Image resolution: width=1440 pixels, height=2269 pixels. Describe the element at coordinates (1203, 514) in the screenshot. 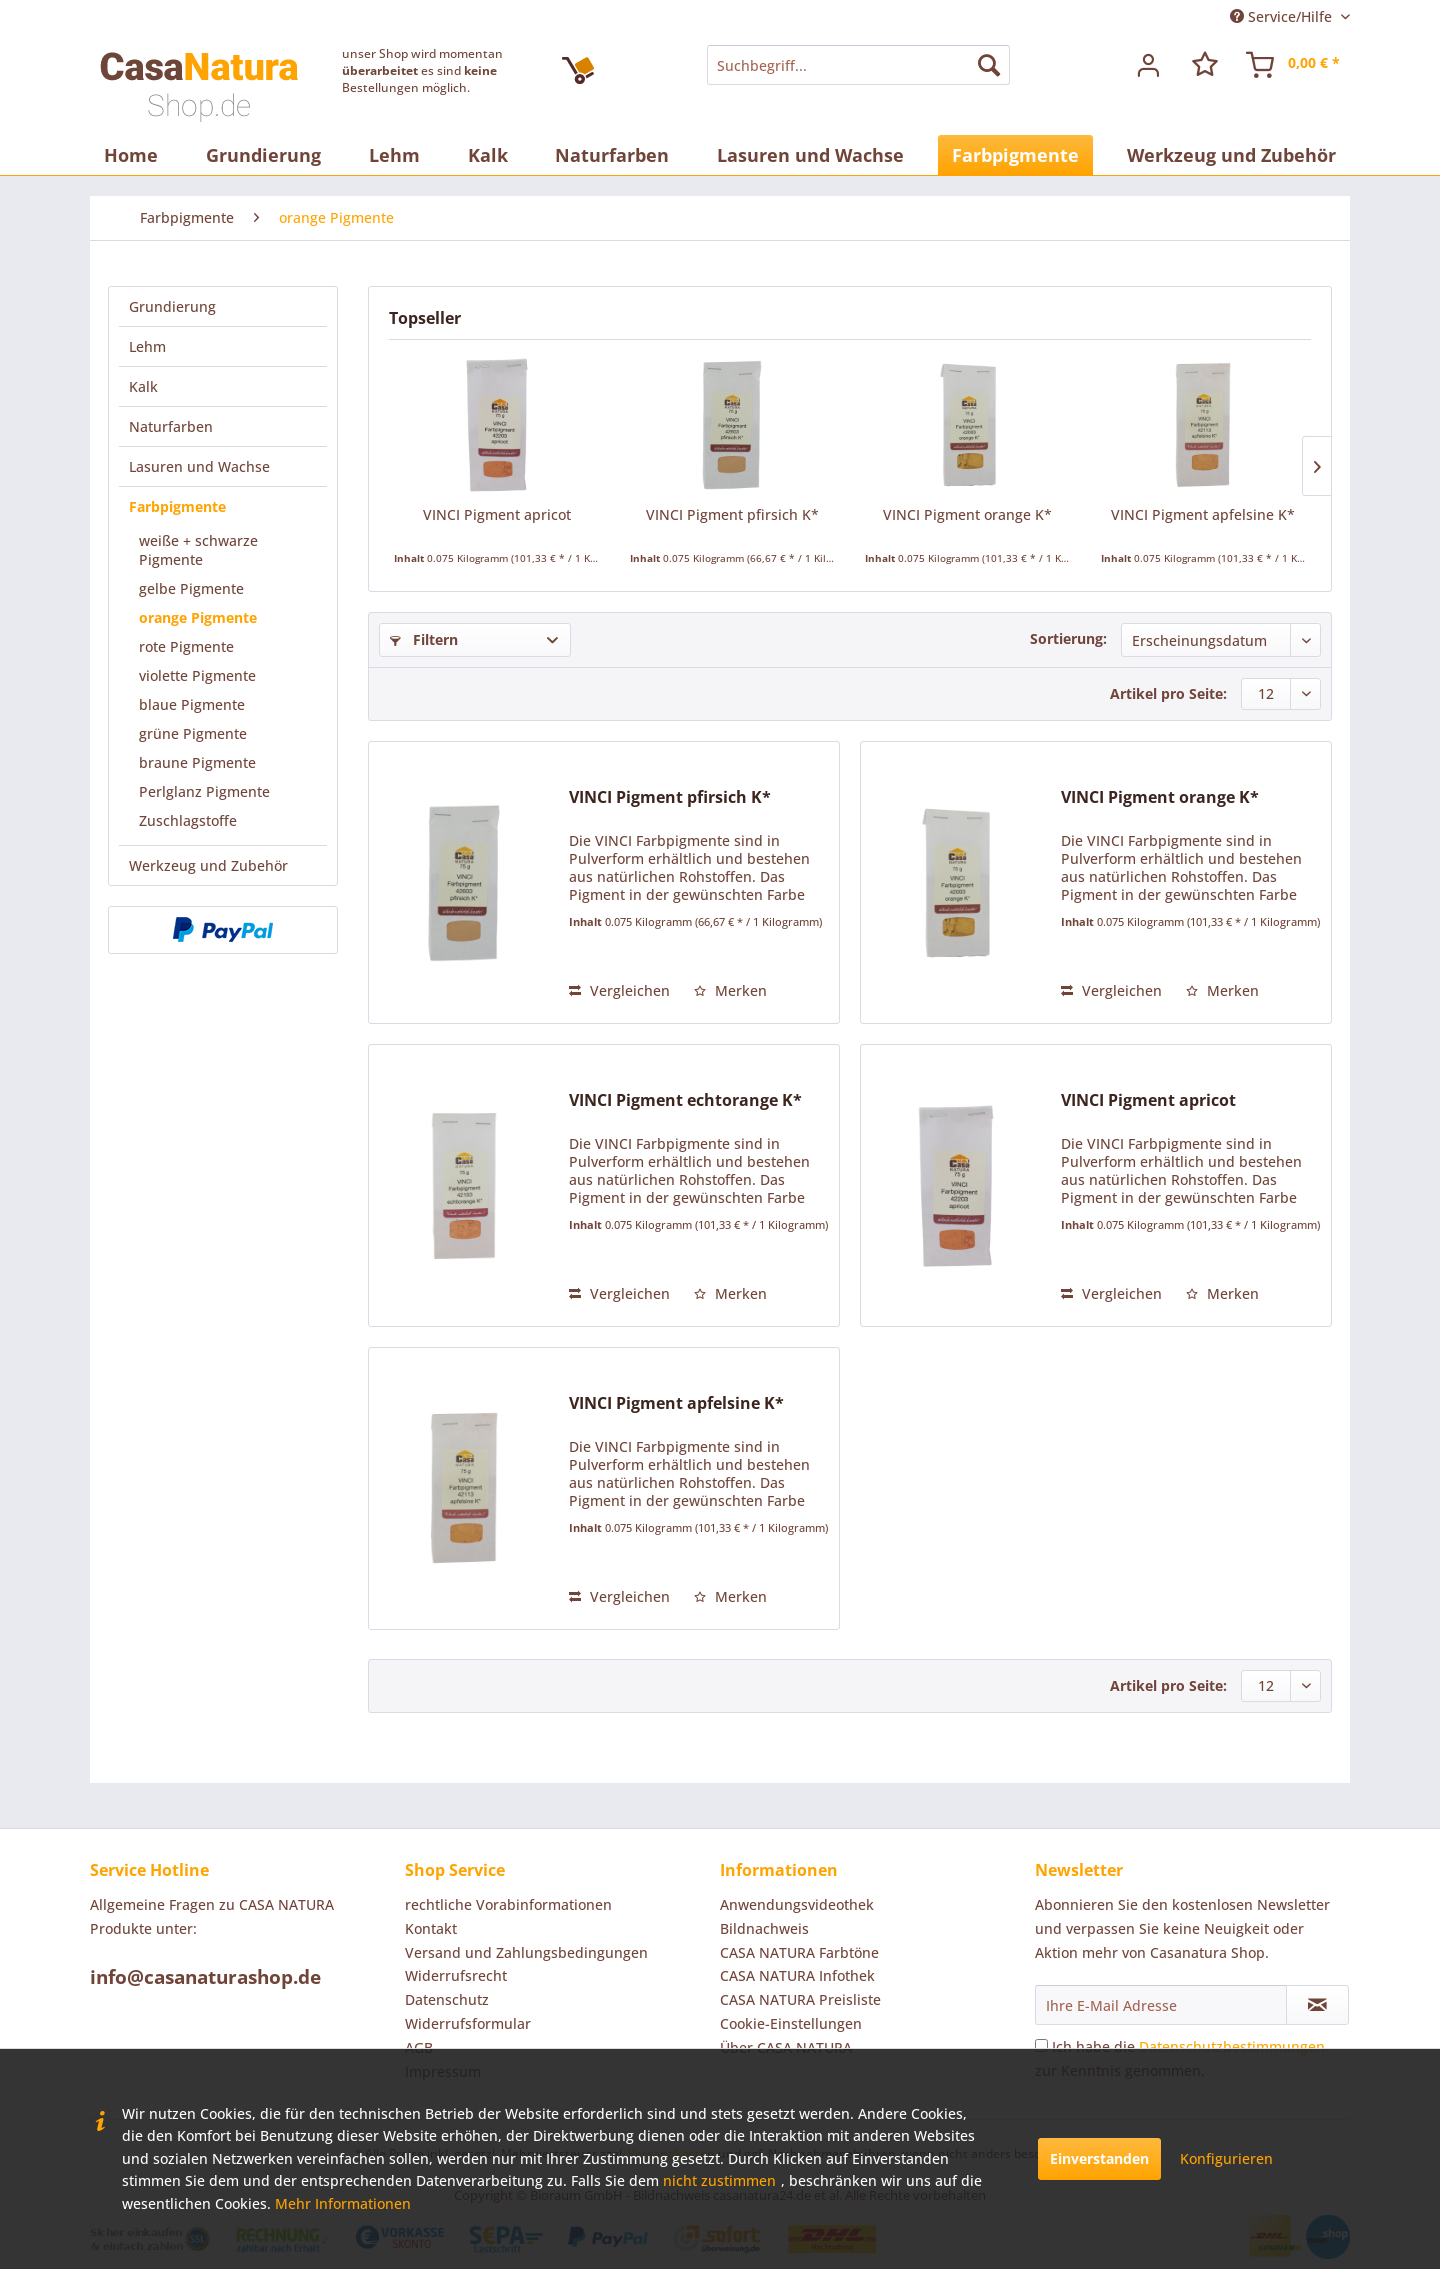

I see `VINCI Pigment apfelsine K*` at that location.